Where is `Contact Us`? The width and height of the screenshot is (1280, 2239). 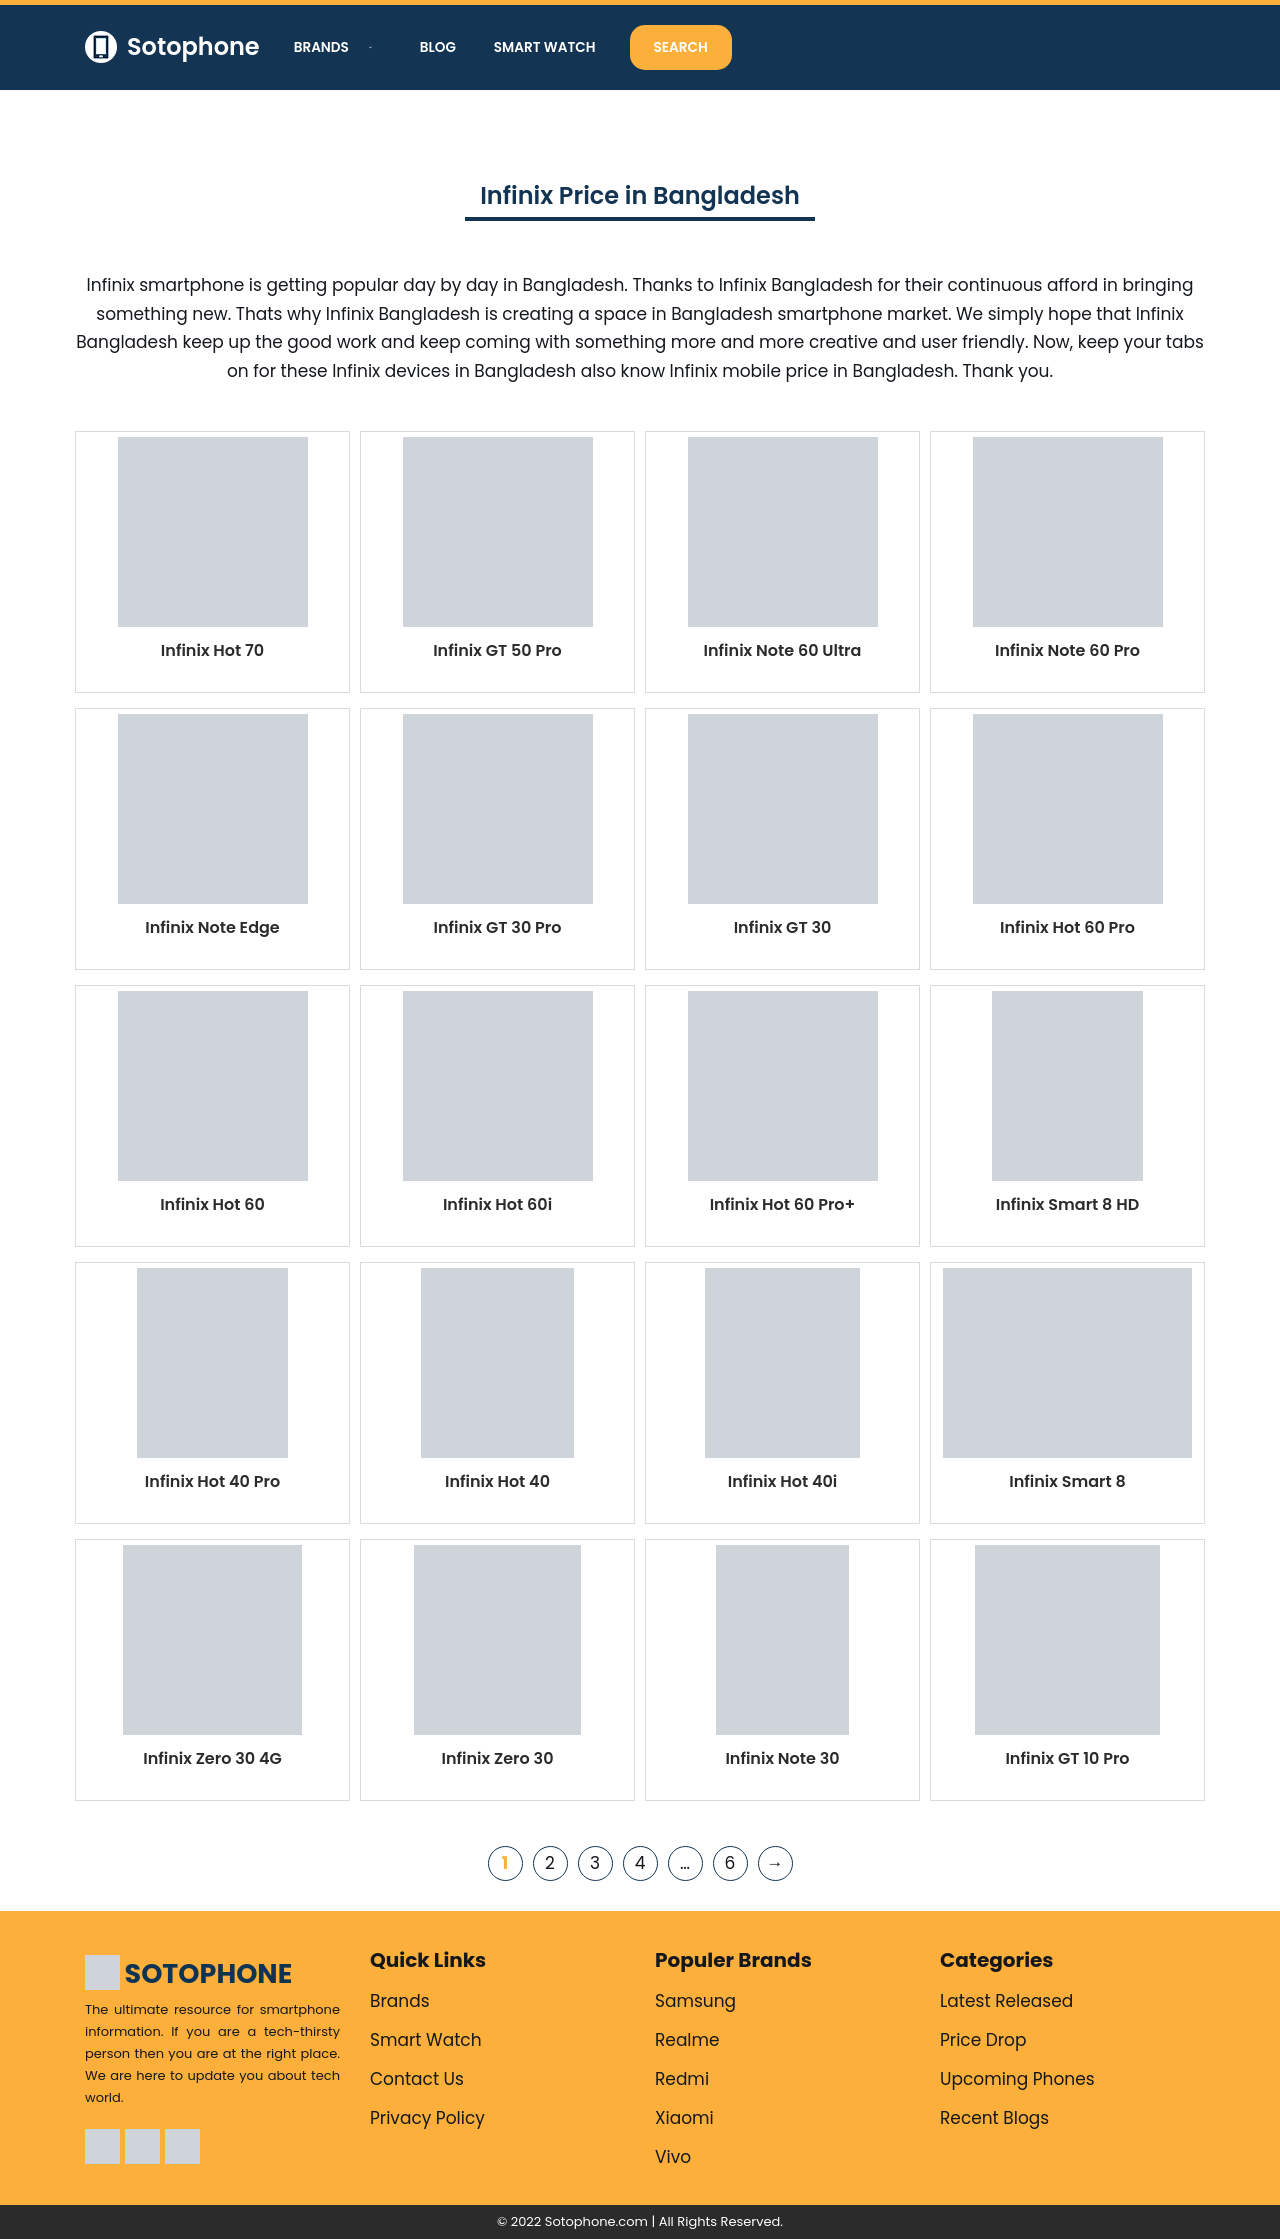
Contact Us is located at coordinates (417, 2079).